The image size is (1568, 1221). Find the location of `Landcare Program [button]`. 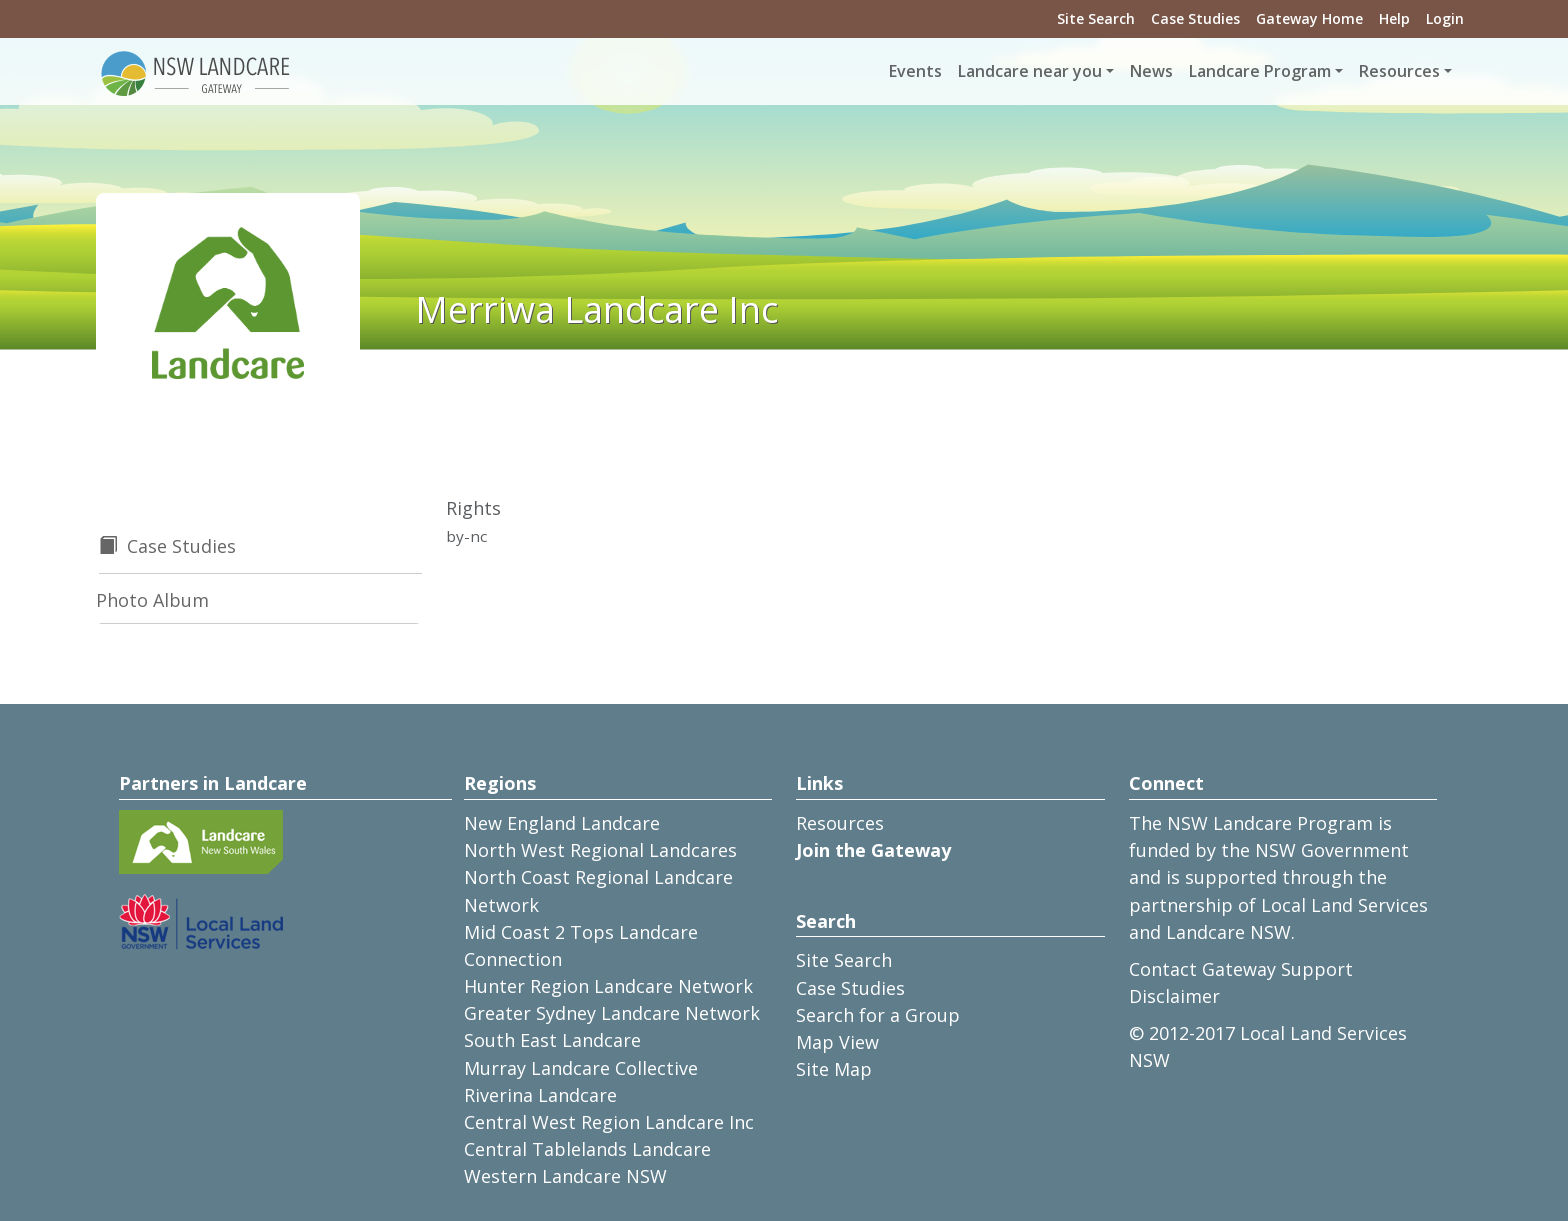

Landcare Program [button] is located at coordinates (1260, 71).